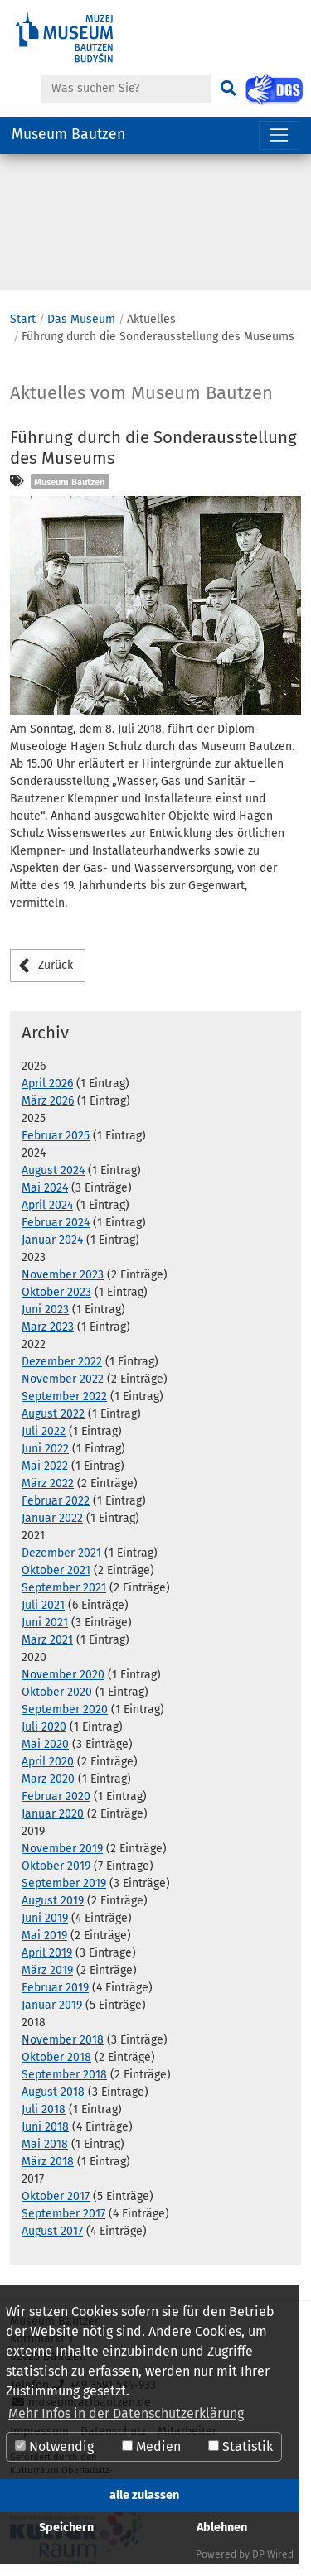  I want to click on Januar 2020, so click(53, 1814).